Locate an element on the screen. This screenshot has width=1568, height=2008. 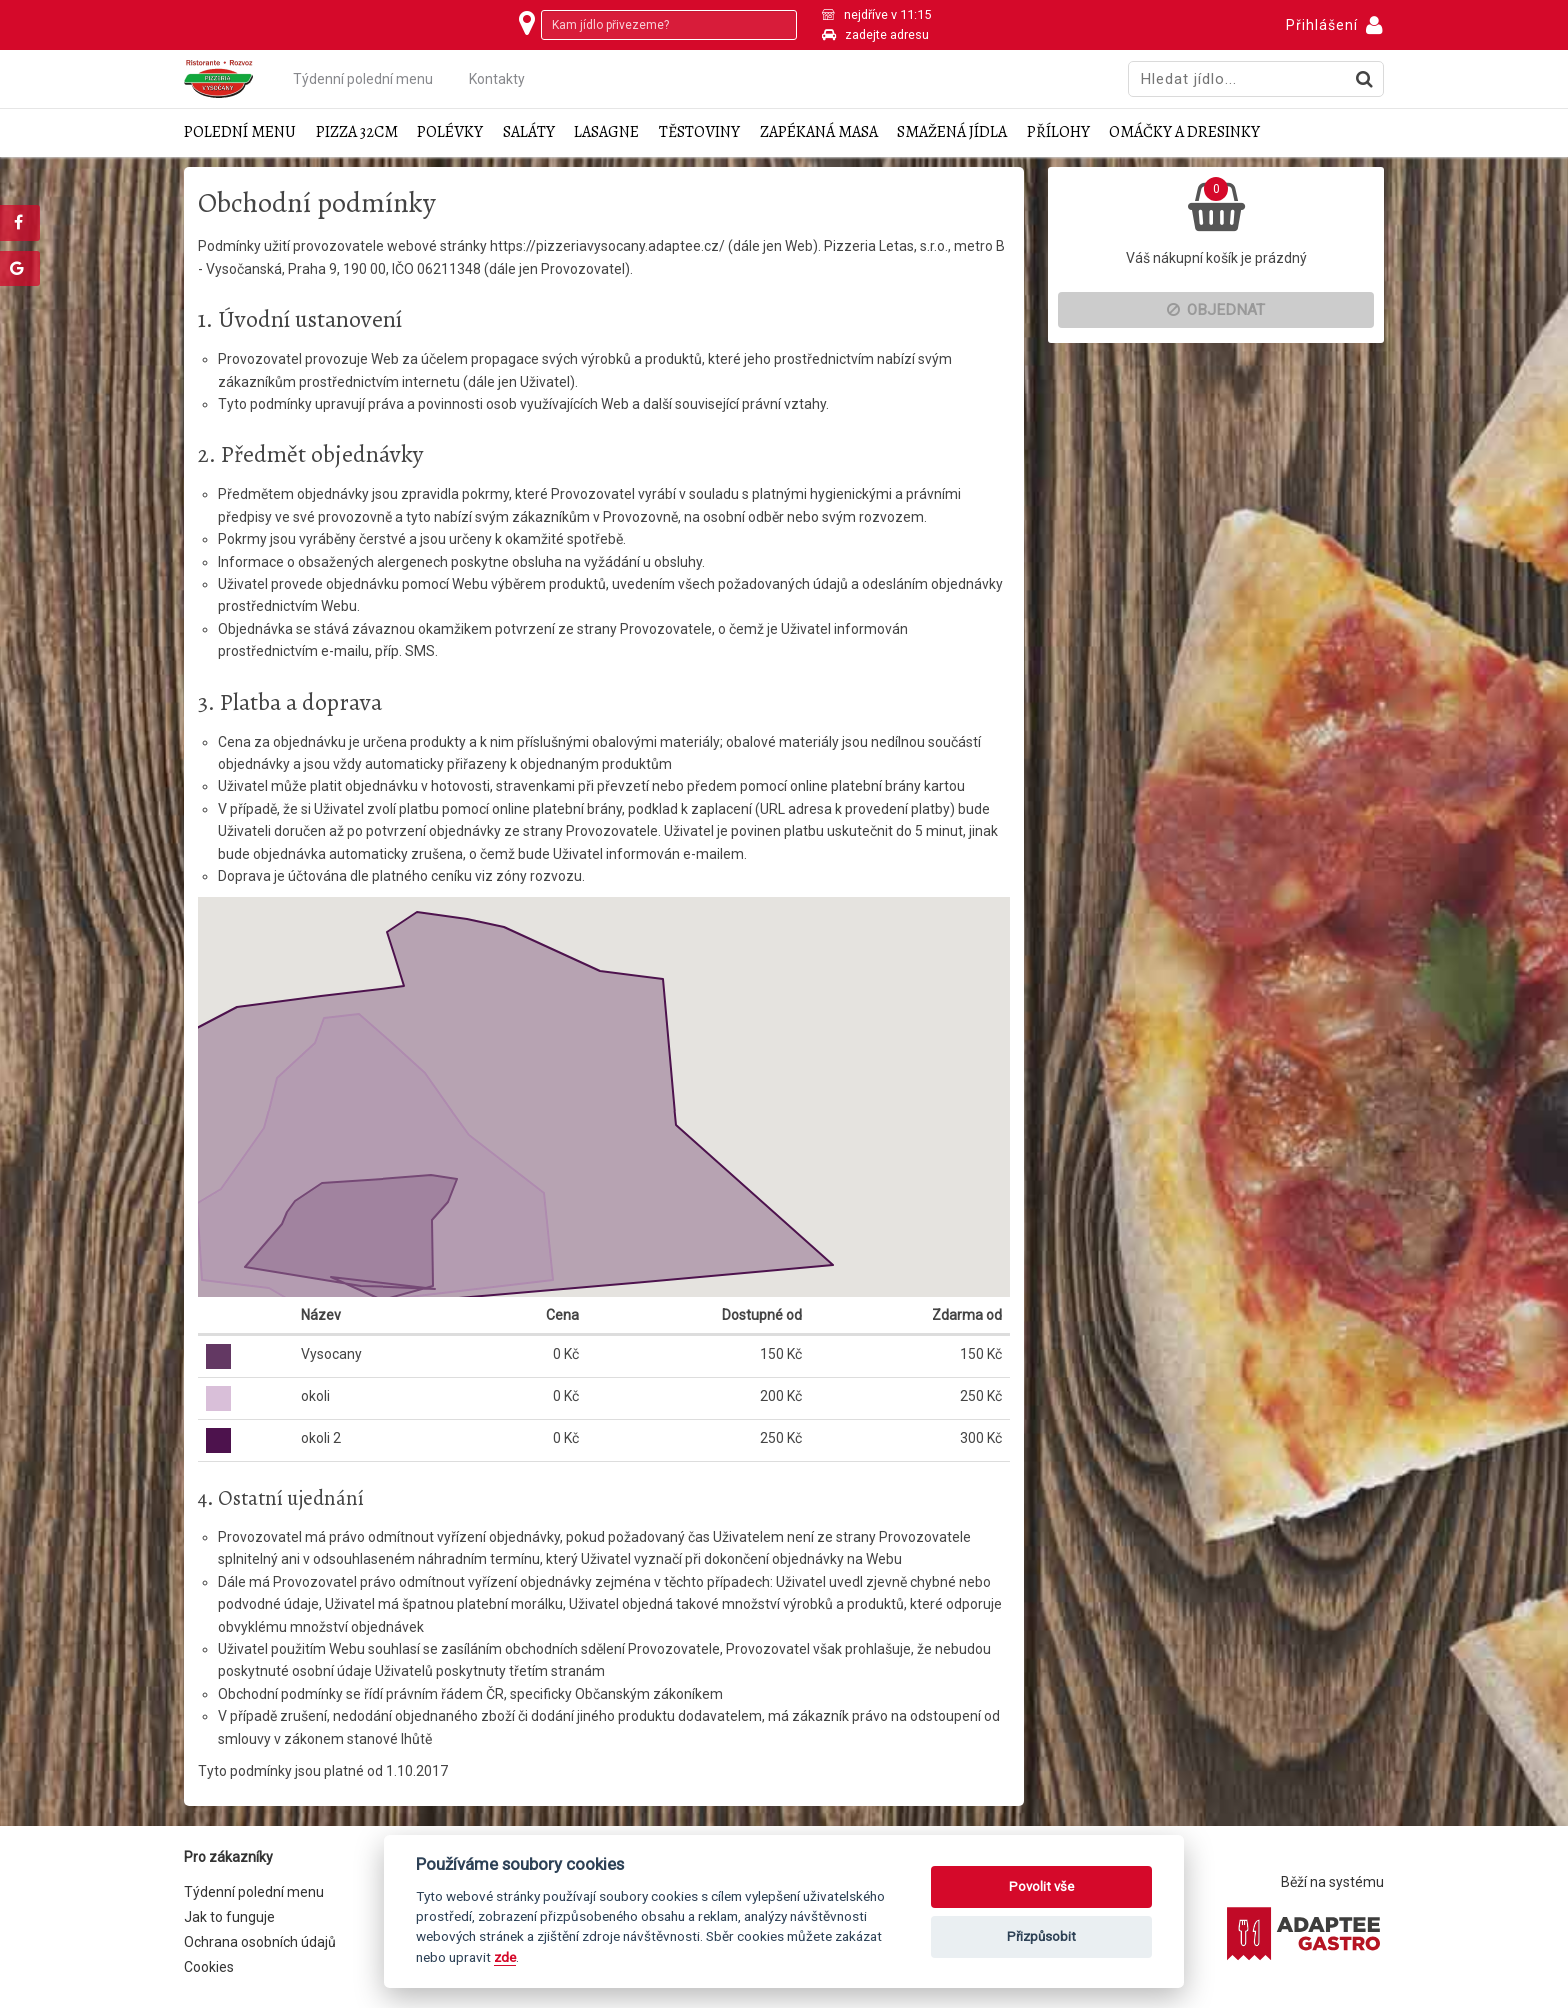
Těstoviny is located at coordinates (699, 132).